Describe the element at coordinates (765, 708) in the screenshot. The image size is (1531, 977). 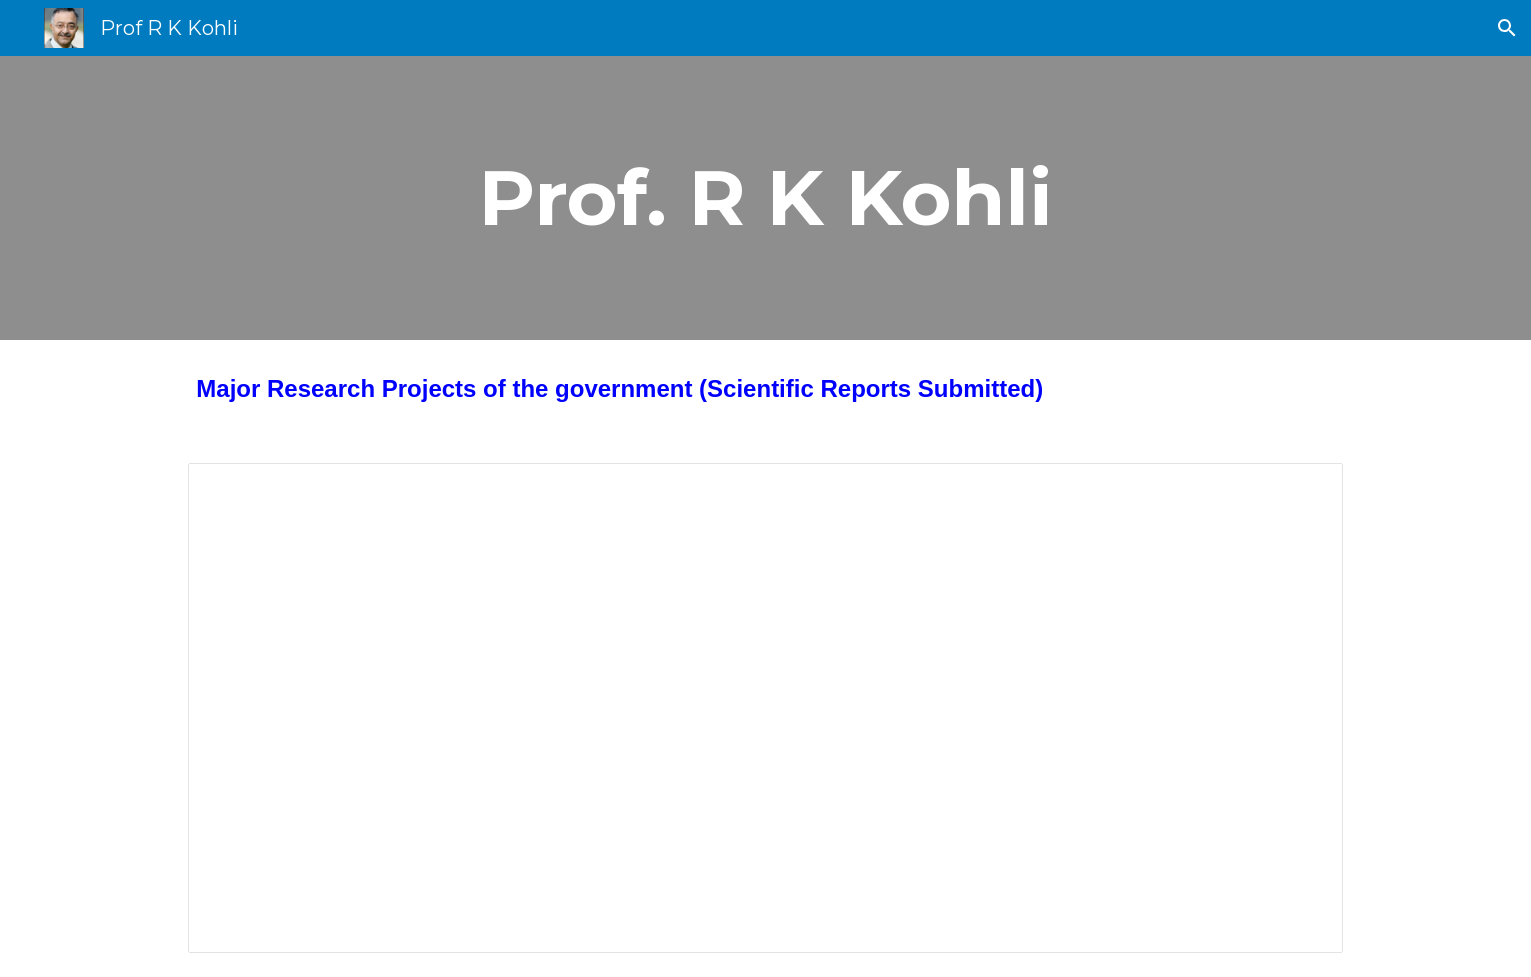
I see `[Document, Major Research Project by Prof R K Kohli]` at that location.